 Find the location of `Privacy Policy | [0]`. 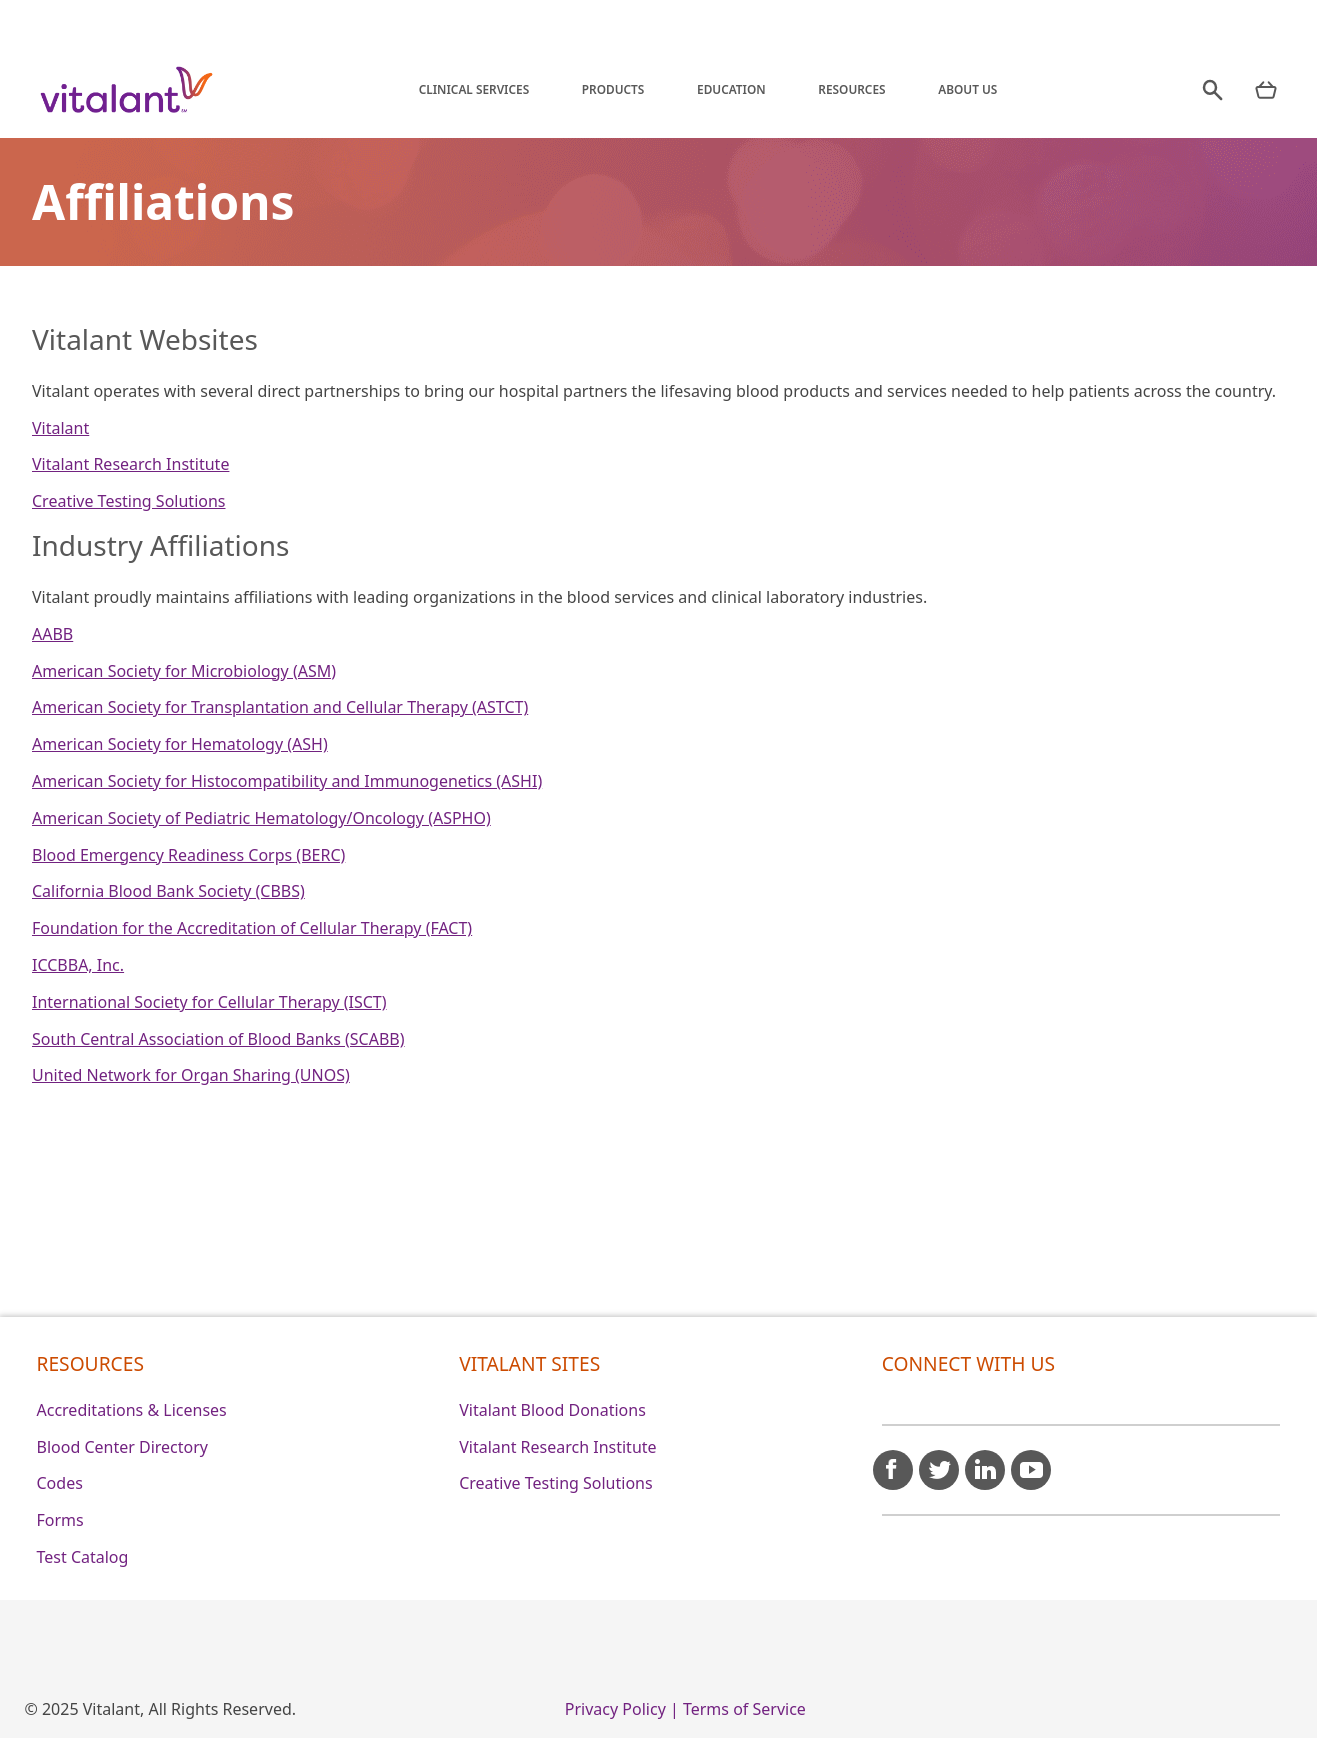

Privacy Policy | [0] is located at coordinates (622, 1709).